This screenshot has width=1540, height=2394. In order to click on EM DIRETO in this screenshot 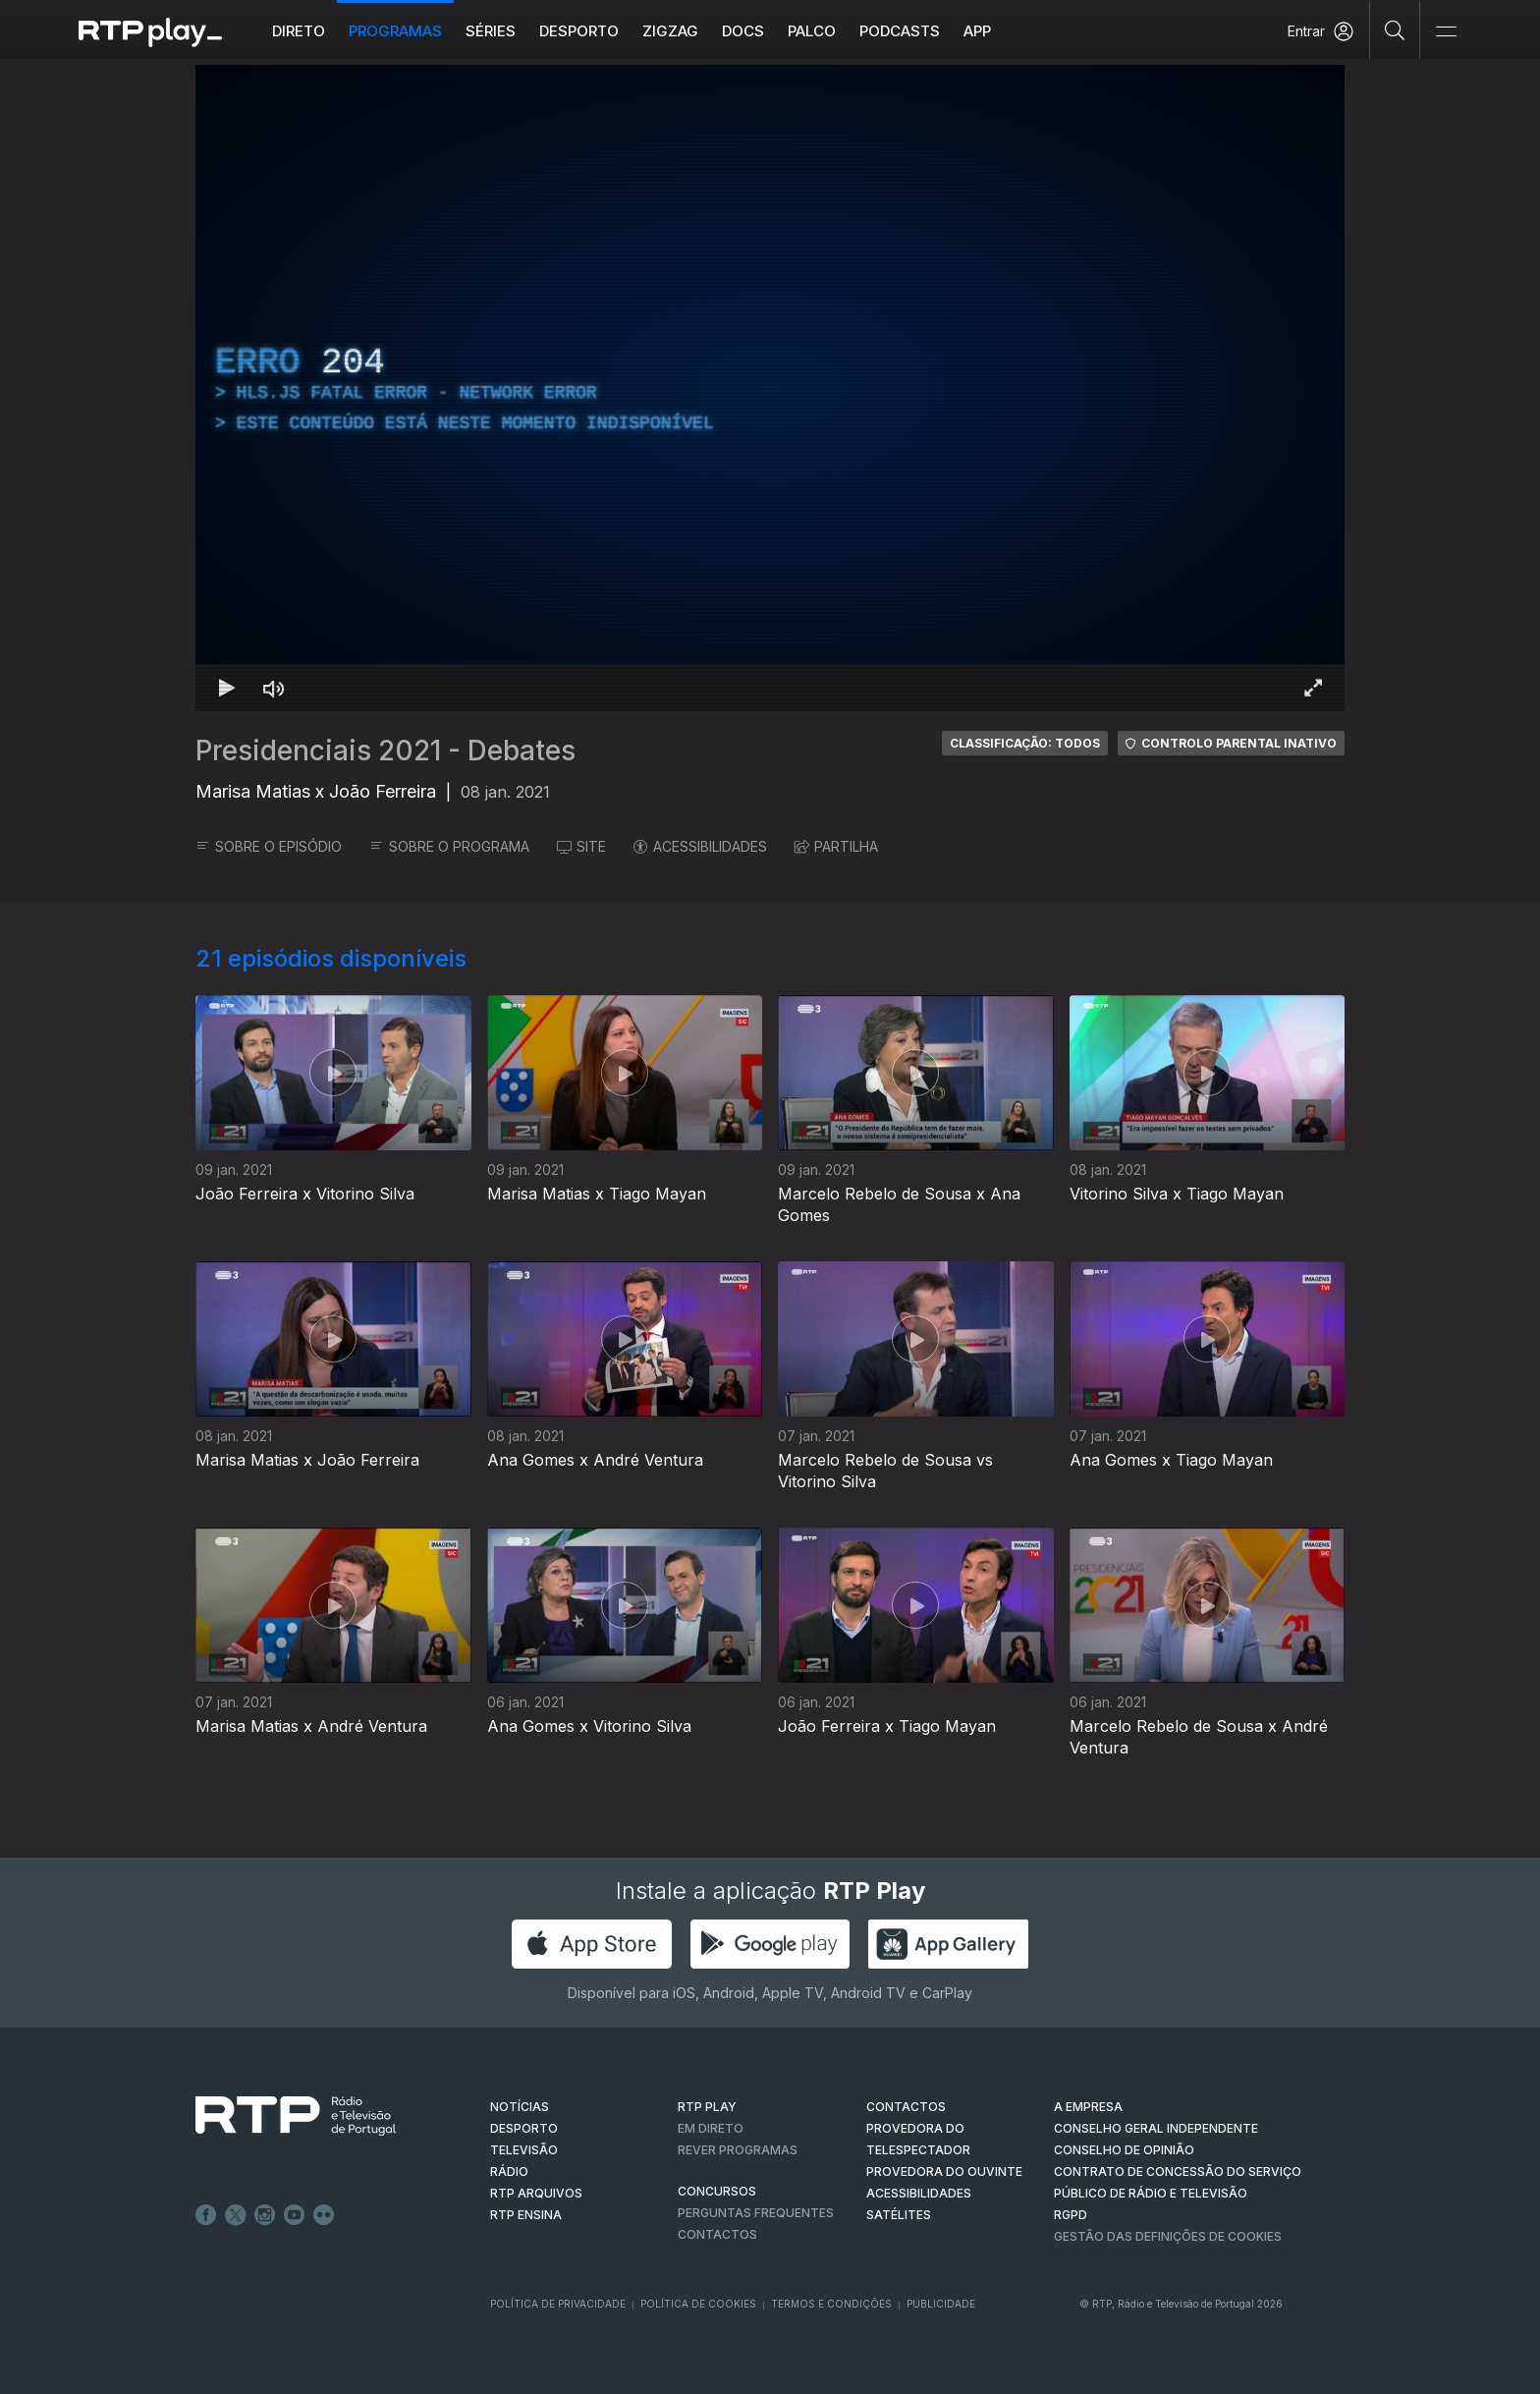, I will do `click(710, 2128)`.